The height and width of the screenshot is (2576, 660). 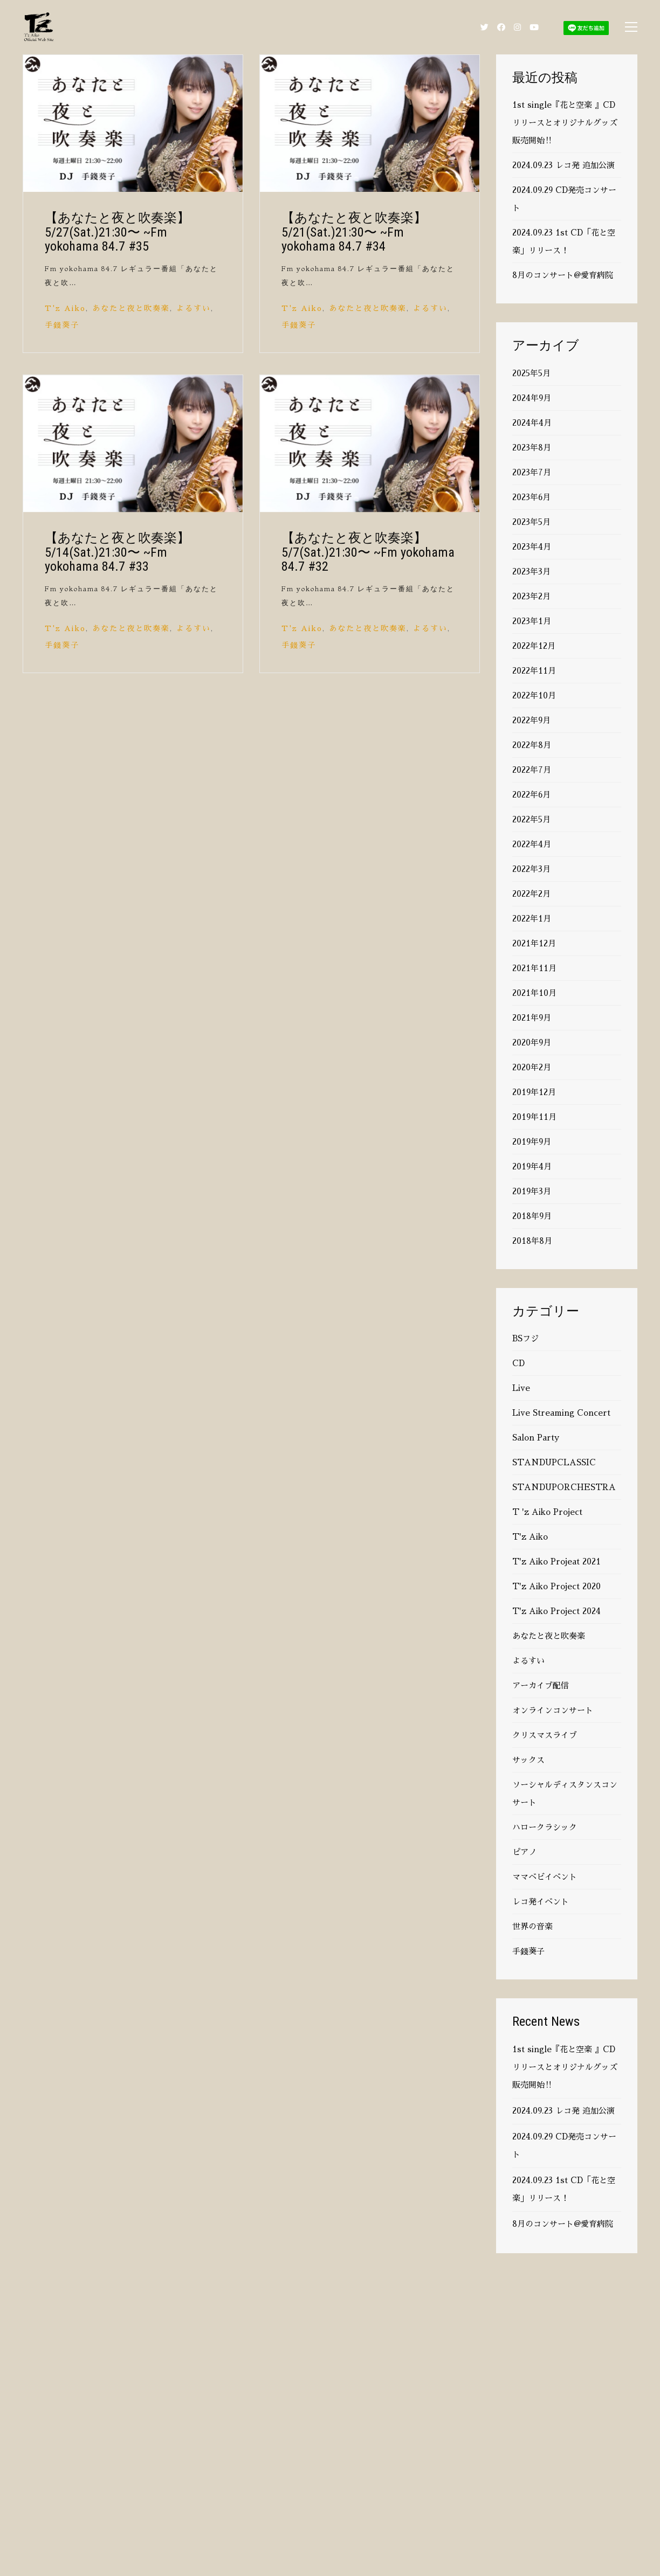 I want to click on 【あなたと夜と吹奏楽】 5/14(Sat.)21:30〜 ~Fm yokohama 84.7 #33, so click(x=117, y=552).